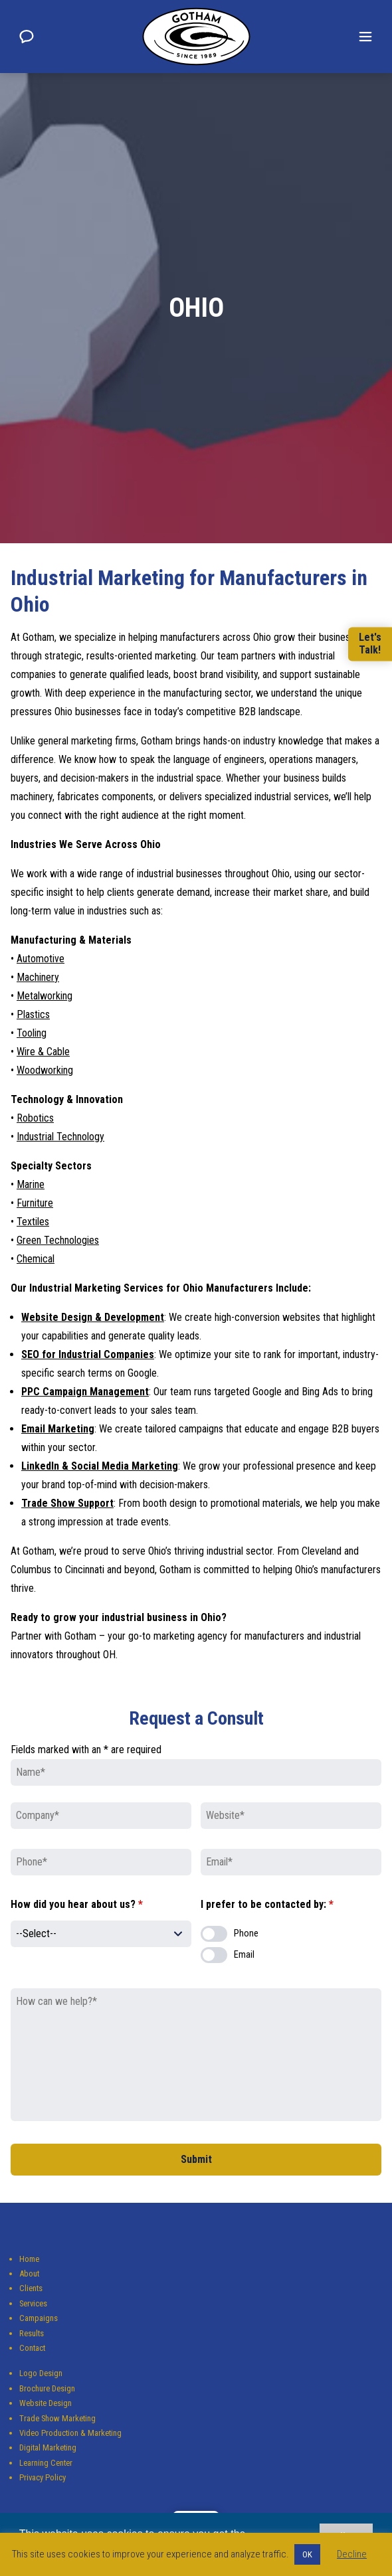  What do you see at coordinates (92, 1317) in the screenshot?
I see `Website Design & Development` at bounding box center [92, 1317].